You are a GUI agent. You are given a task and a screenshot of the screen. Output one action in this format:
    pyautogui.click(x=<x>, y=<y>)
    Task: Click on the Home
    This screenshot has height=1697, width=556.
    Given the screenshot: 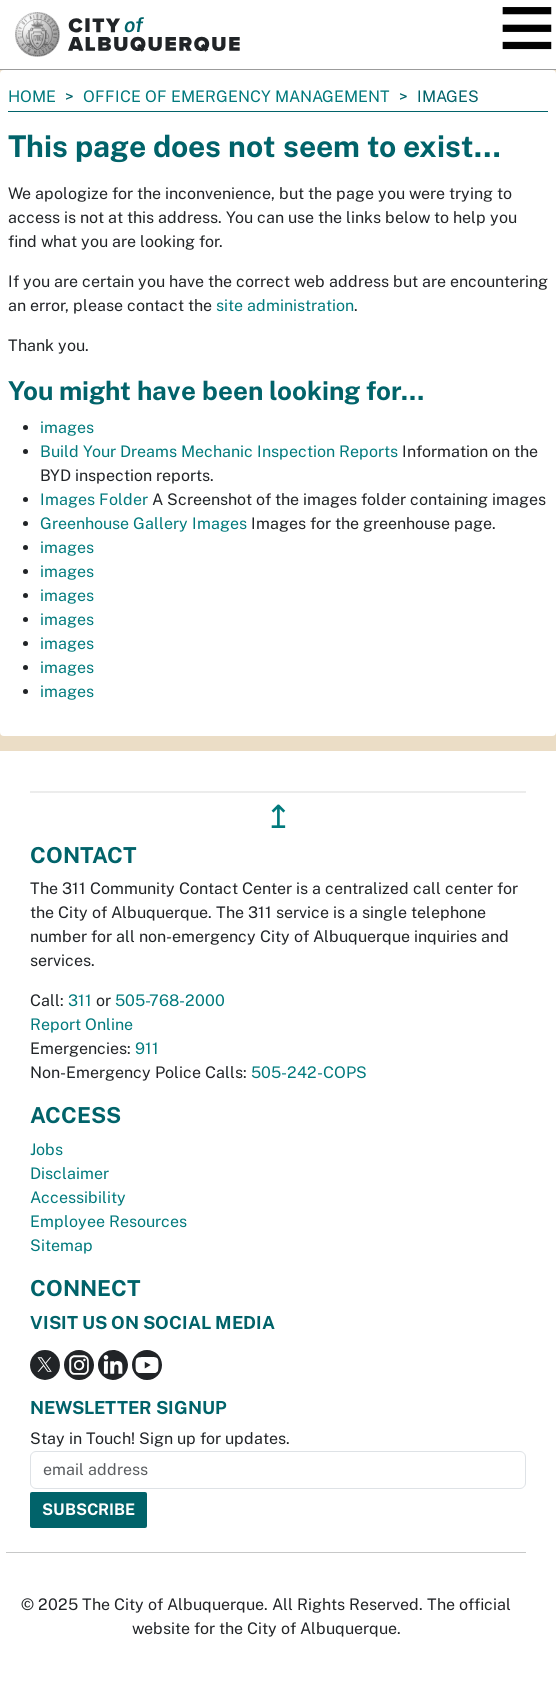 What is the action you would take?
    pyautogui.click(x=32, y=96)
    